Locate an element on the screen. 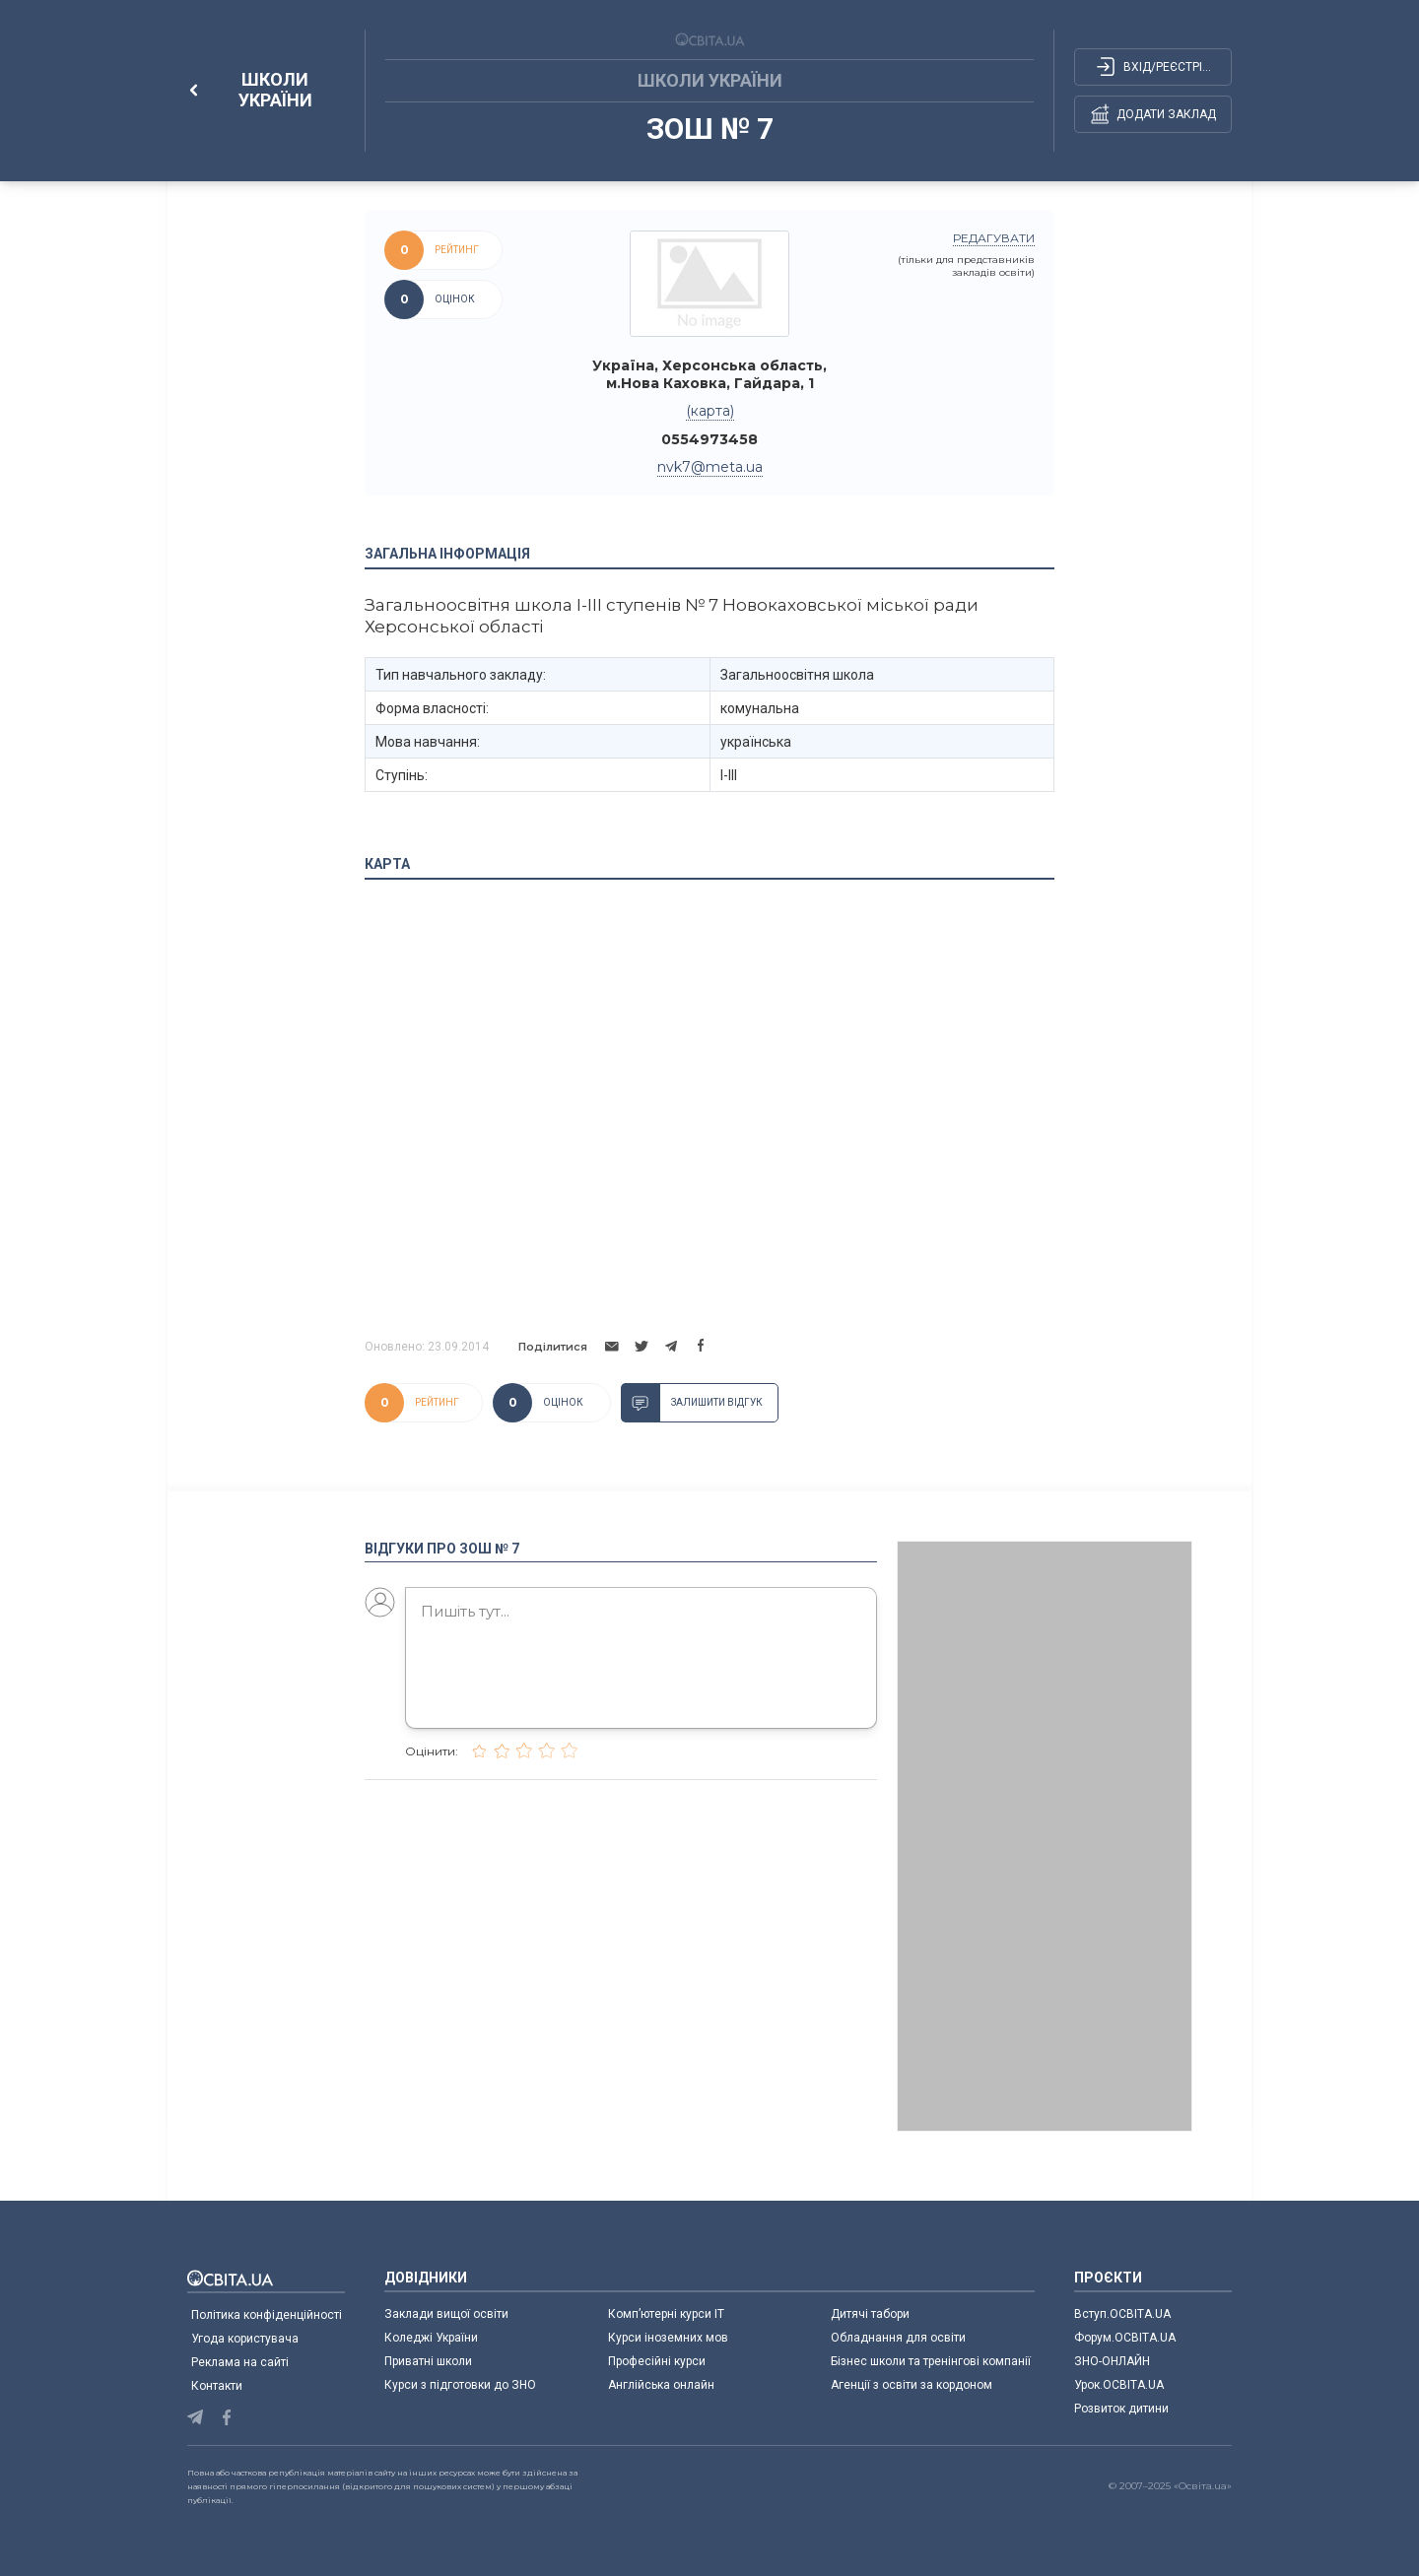 The width and height of the screenshot is (1419, 2576). Форум.ОСВІТА.UA is located at coordinates (1125, 2338).